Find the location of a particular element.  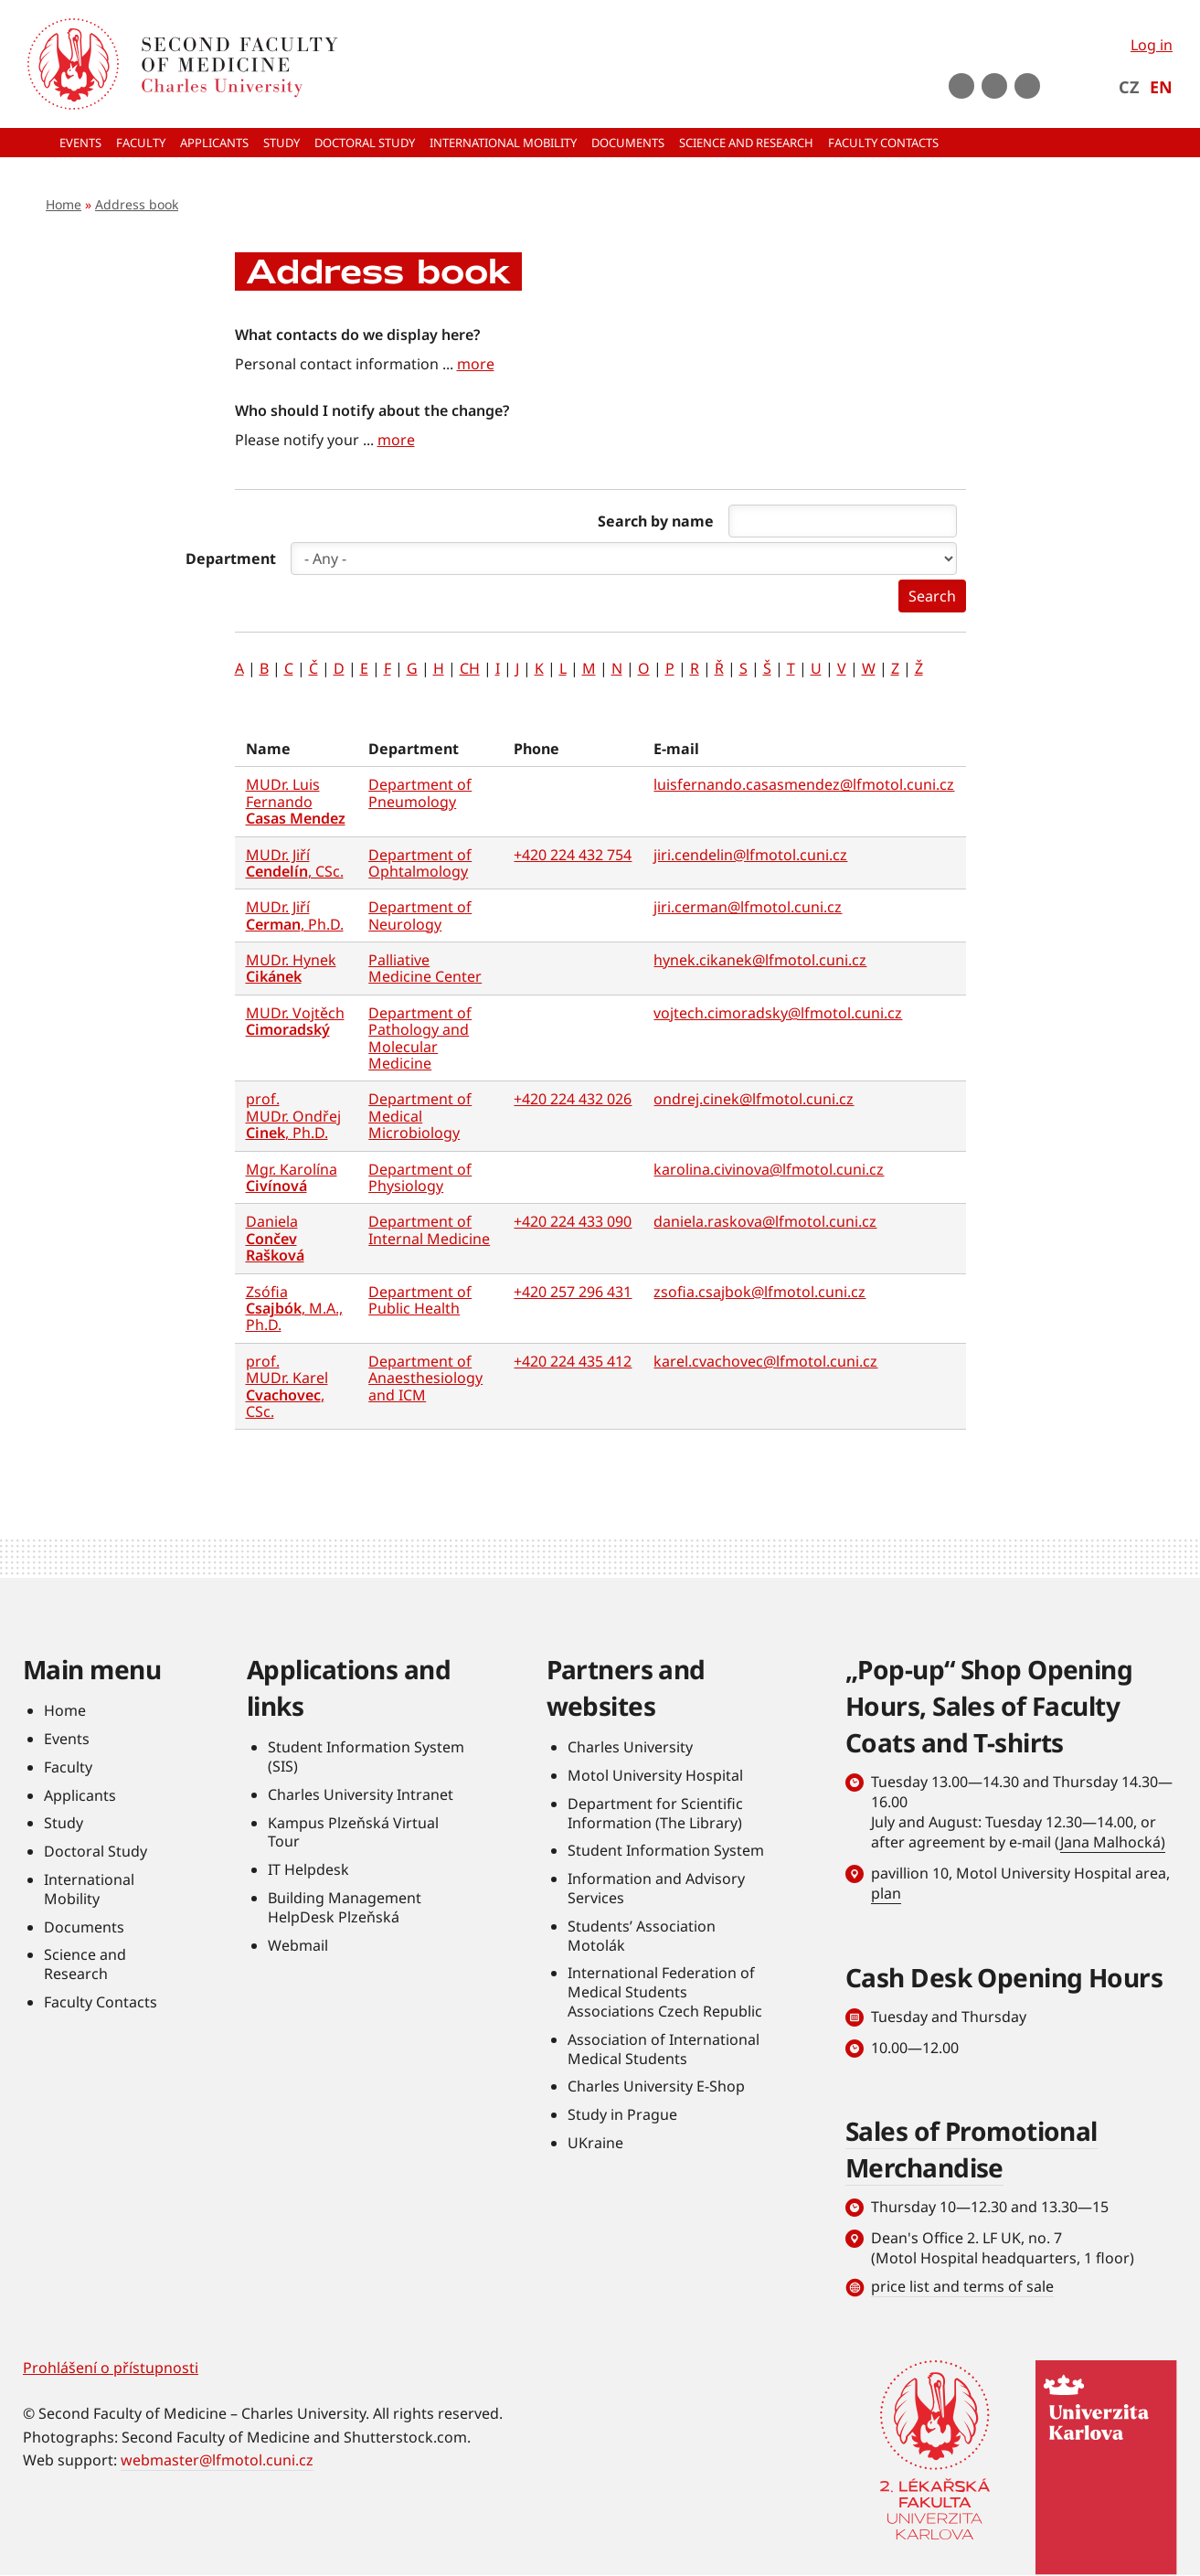

+420 257 296 431 is located at coordinates (573, 1292).